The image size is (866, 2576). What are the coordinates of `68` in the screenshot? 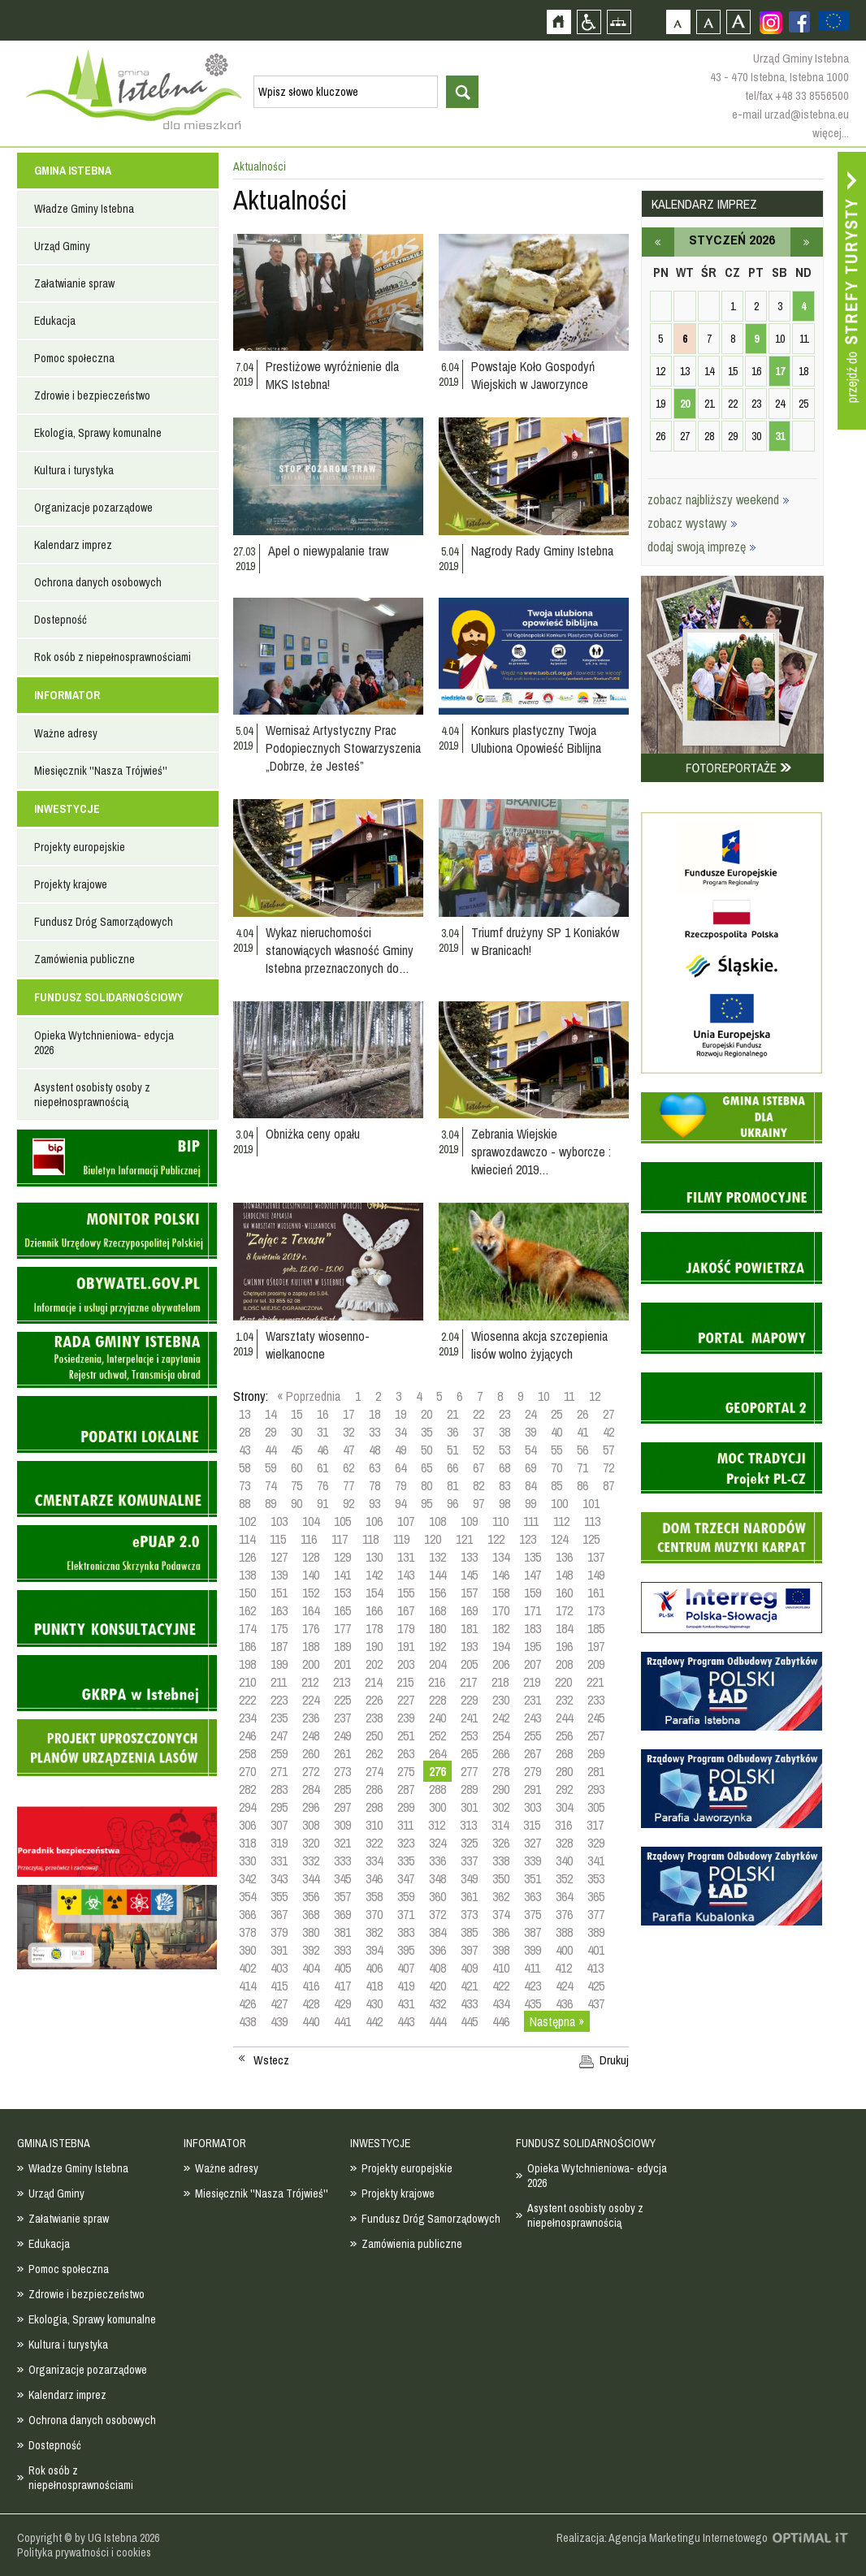 It's located at (504, 1467).